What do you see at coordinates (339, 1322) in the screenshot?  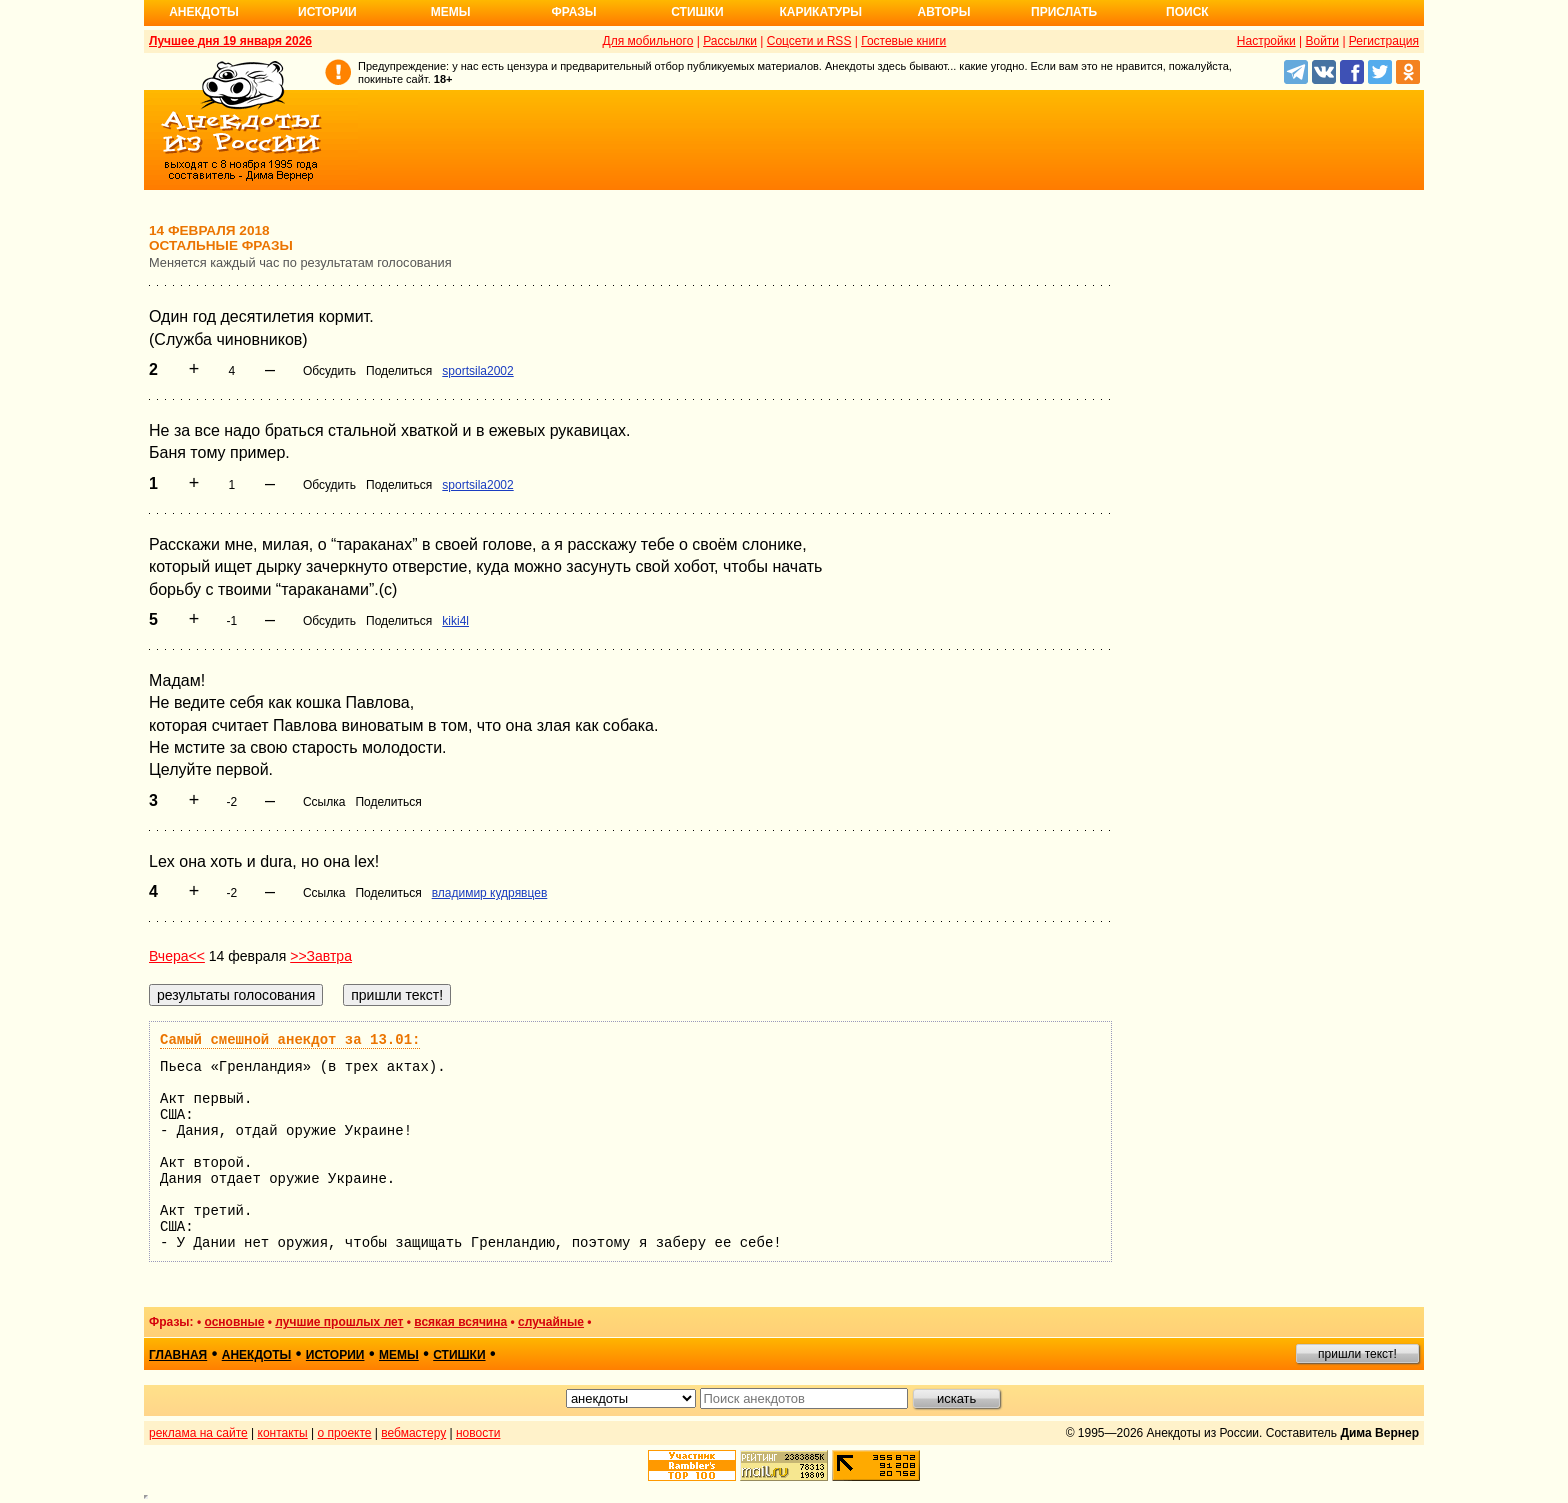 I see `лучшие прошлых лет` at bounding box center [339, 1322].